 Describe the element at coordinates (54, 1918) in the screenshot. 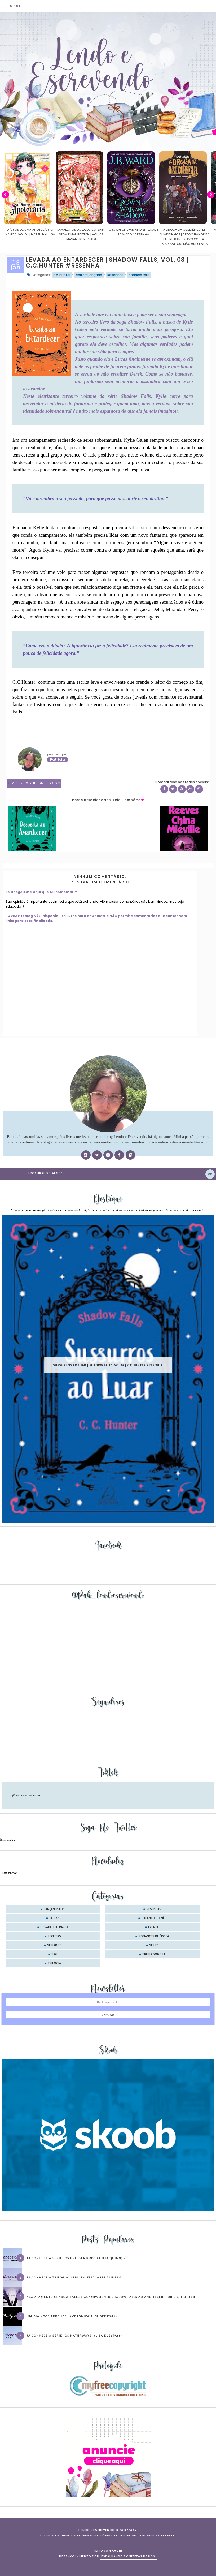

I see `Top 10` at that location.